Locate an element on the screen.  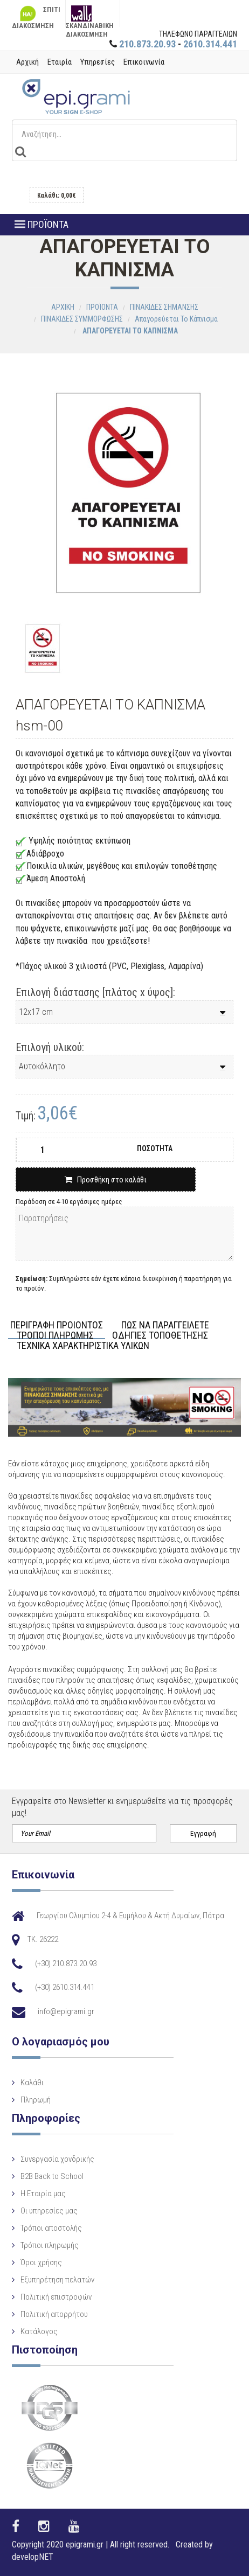
ΣΠΙΤΙ ΔΙΑΚΟΣΜΗΣΗ is located at coordinates (36, 16).